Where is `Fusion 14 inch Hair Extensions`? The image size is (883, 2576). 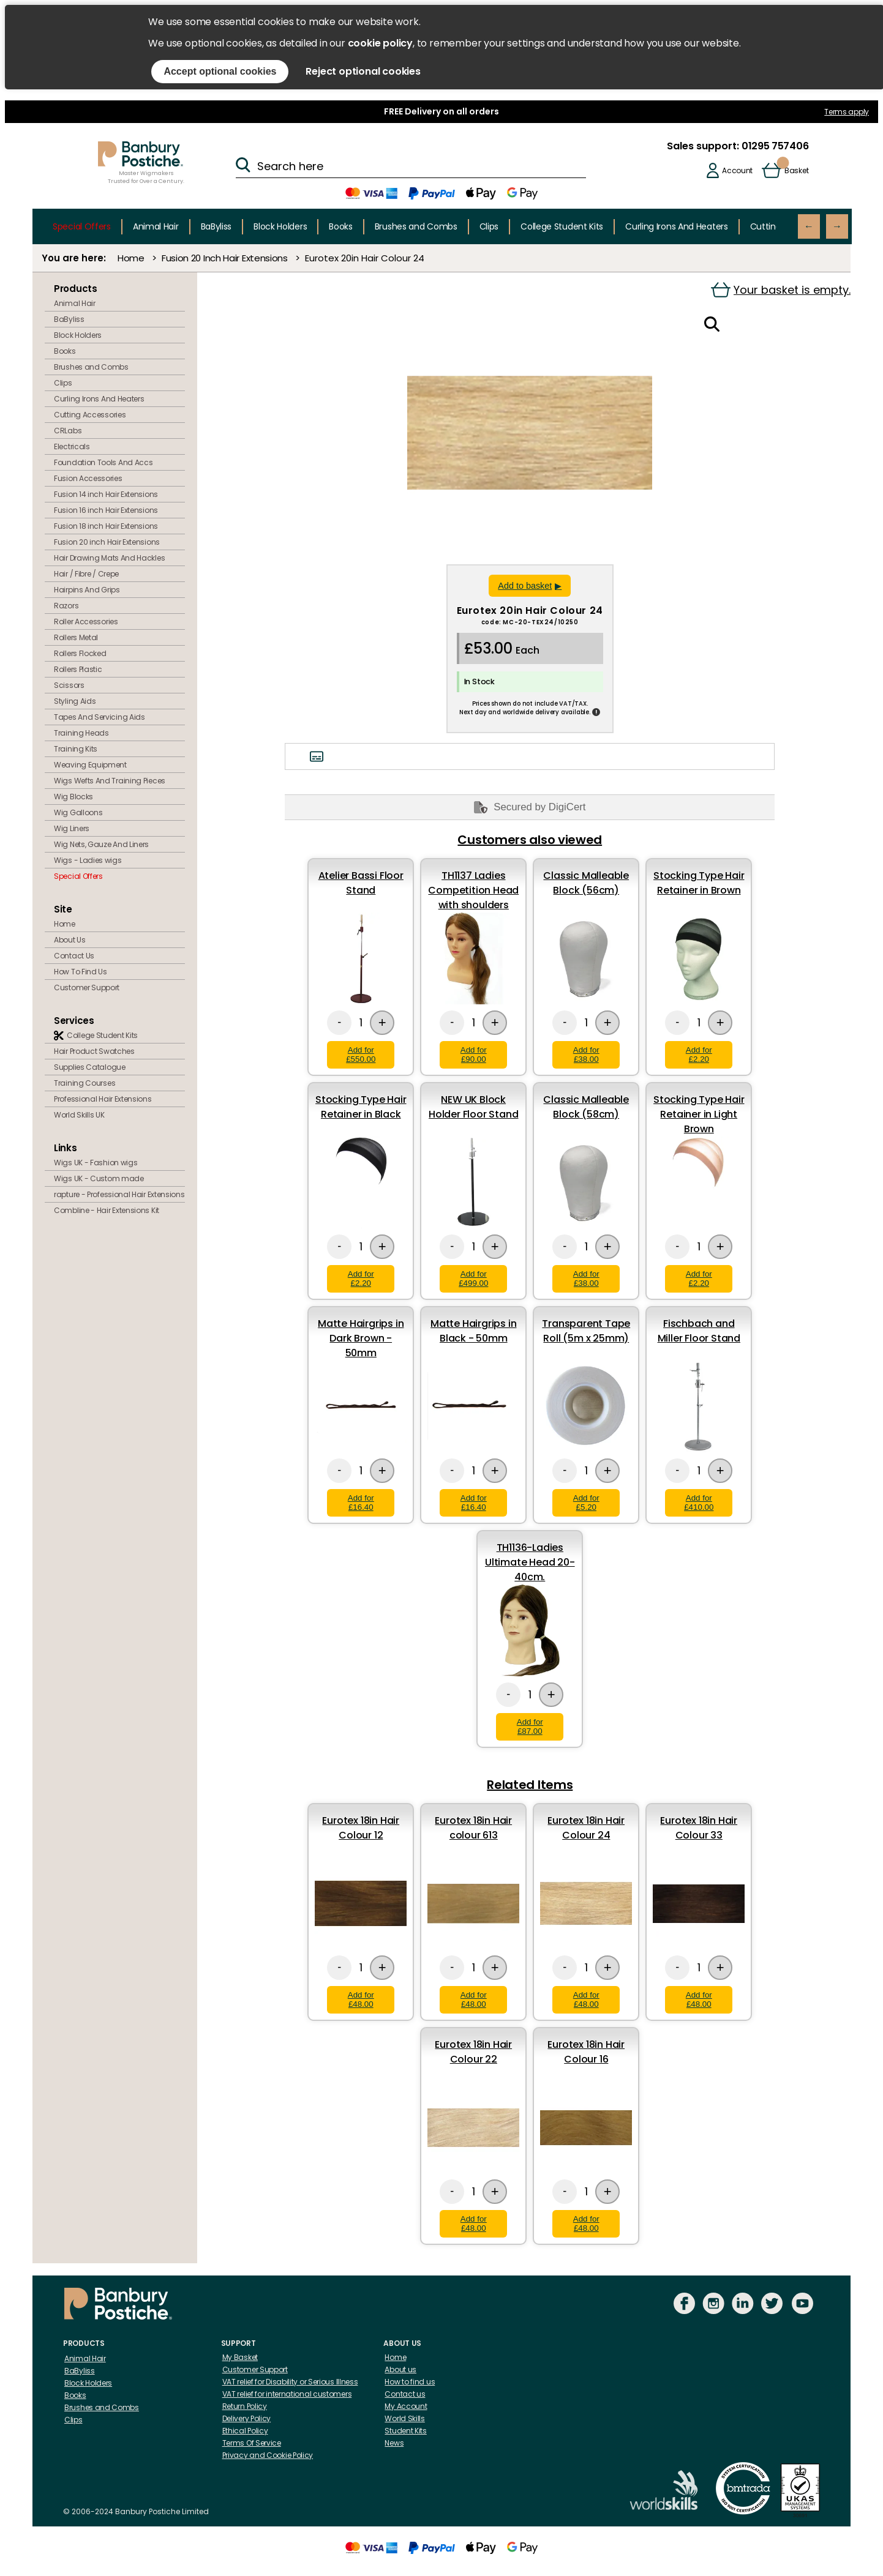 Fusion 14 inch Hair Extensions is located at coordinates (106, 494).